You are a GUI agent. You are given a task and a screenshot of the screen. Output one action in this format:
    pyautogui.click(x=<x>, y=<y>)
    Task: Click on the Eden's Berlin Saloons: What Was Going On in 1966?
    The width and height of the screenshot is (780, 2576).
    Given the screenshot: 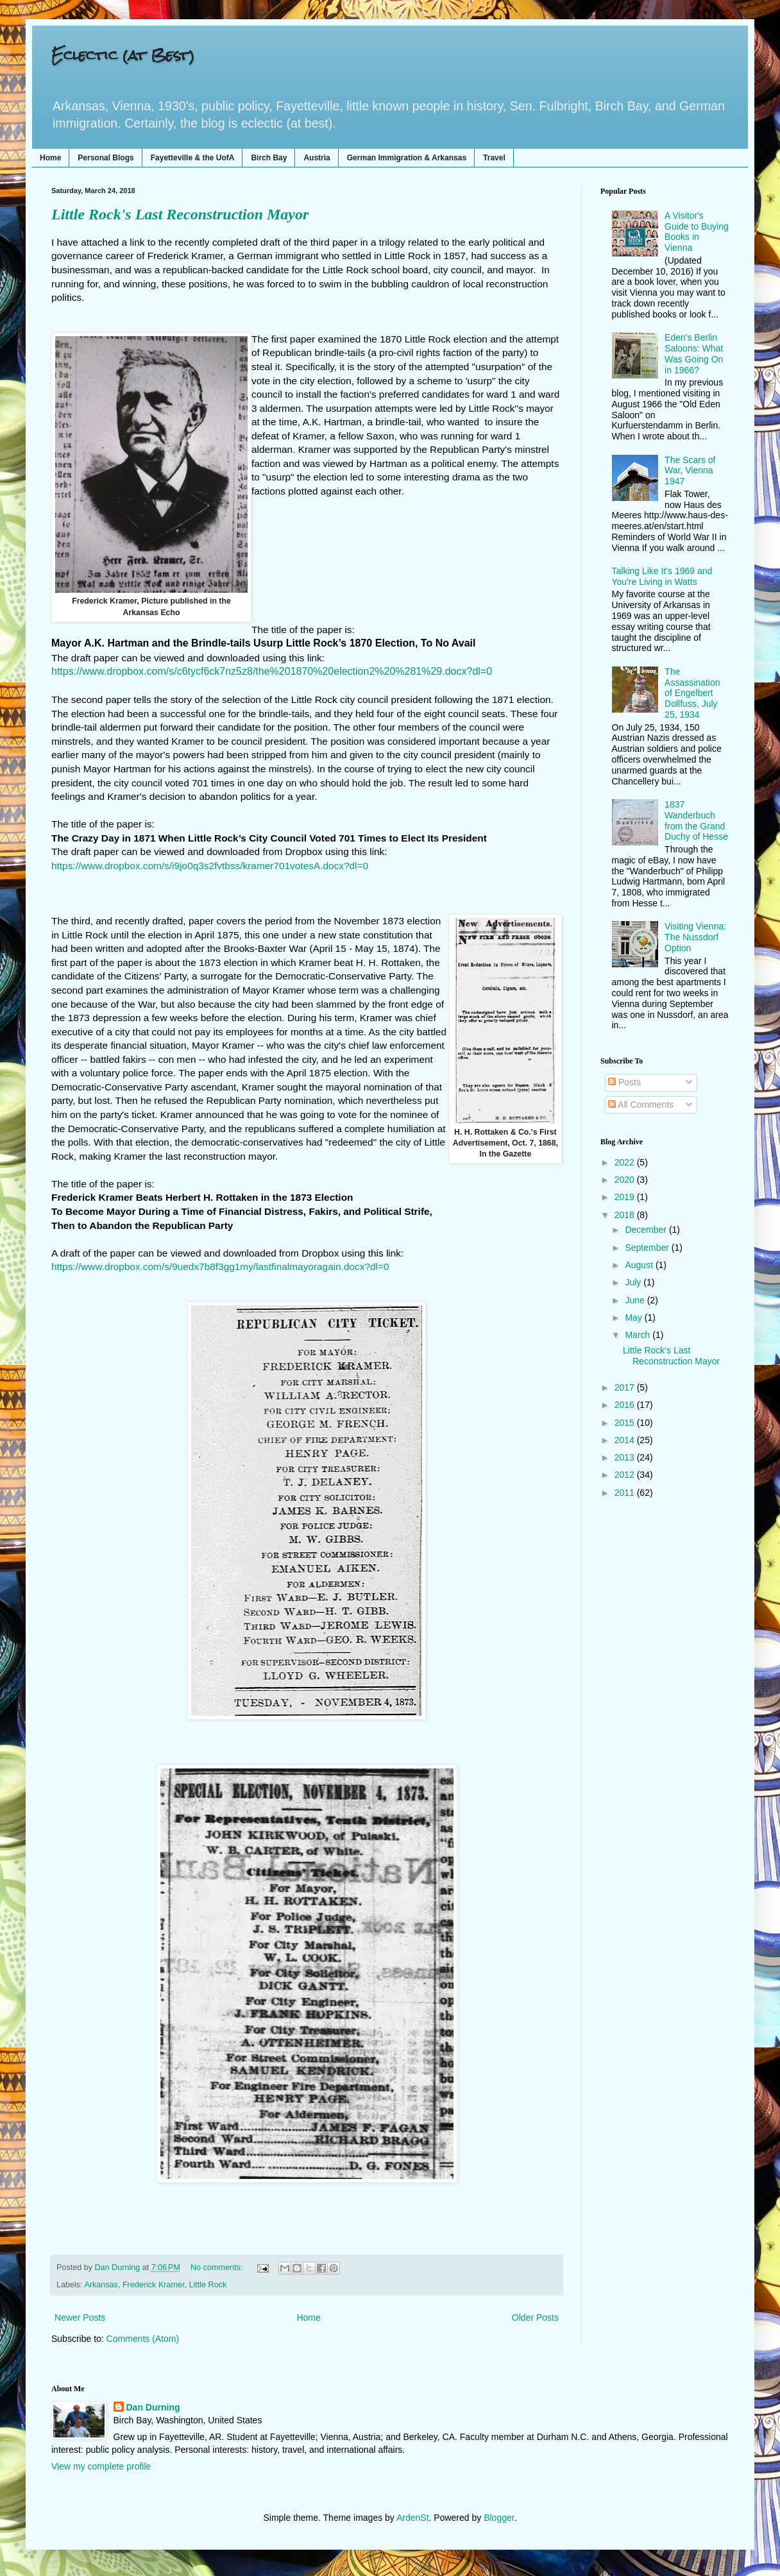 What is the action you would take?
    pyautogui.click(x=694, y=353)
    